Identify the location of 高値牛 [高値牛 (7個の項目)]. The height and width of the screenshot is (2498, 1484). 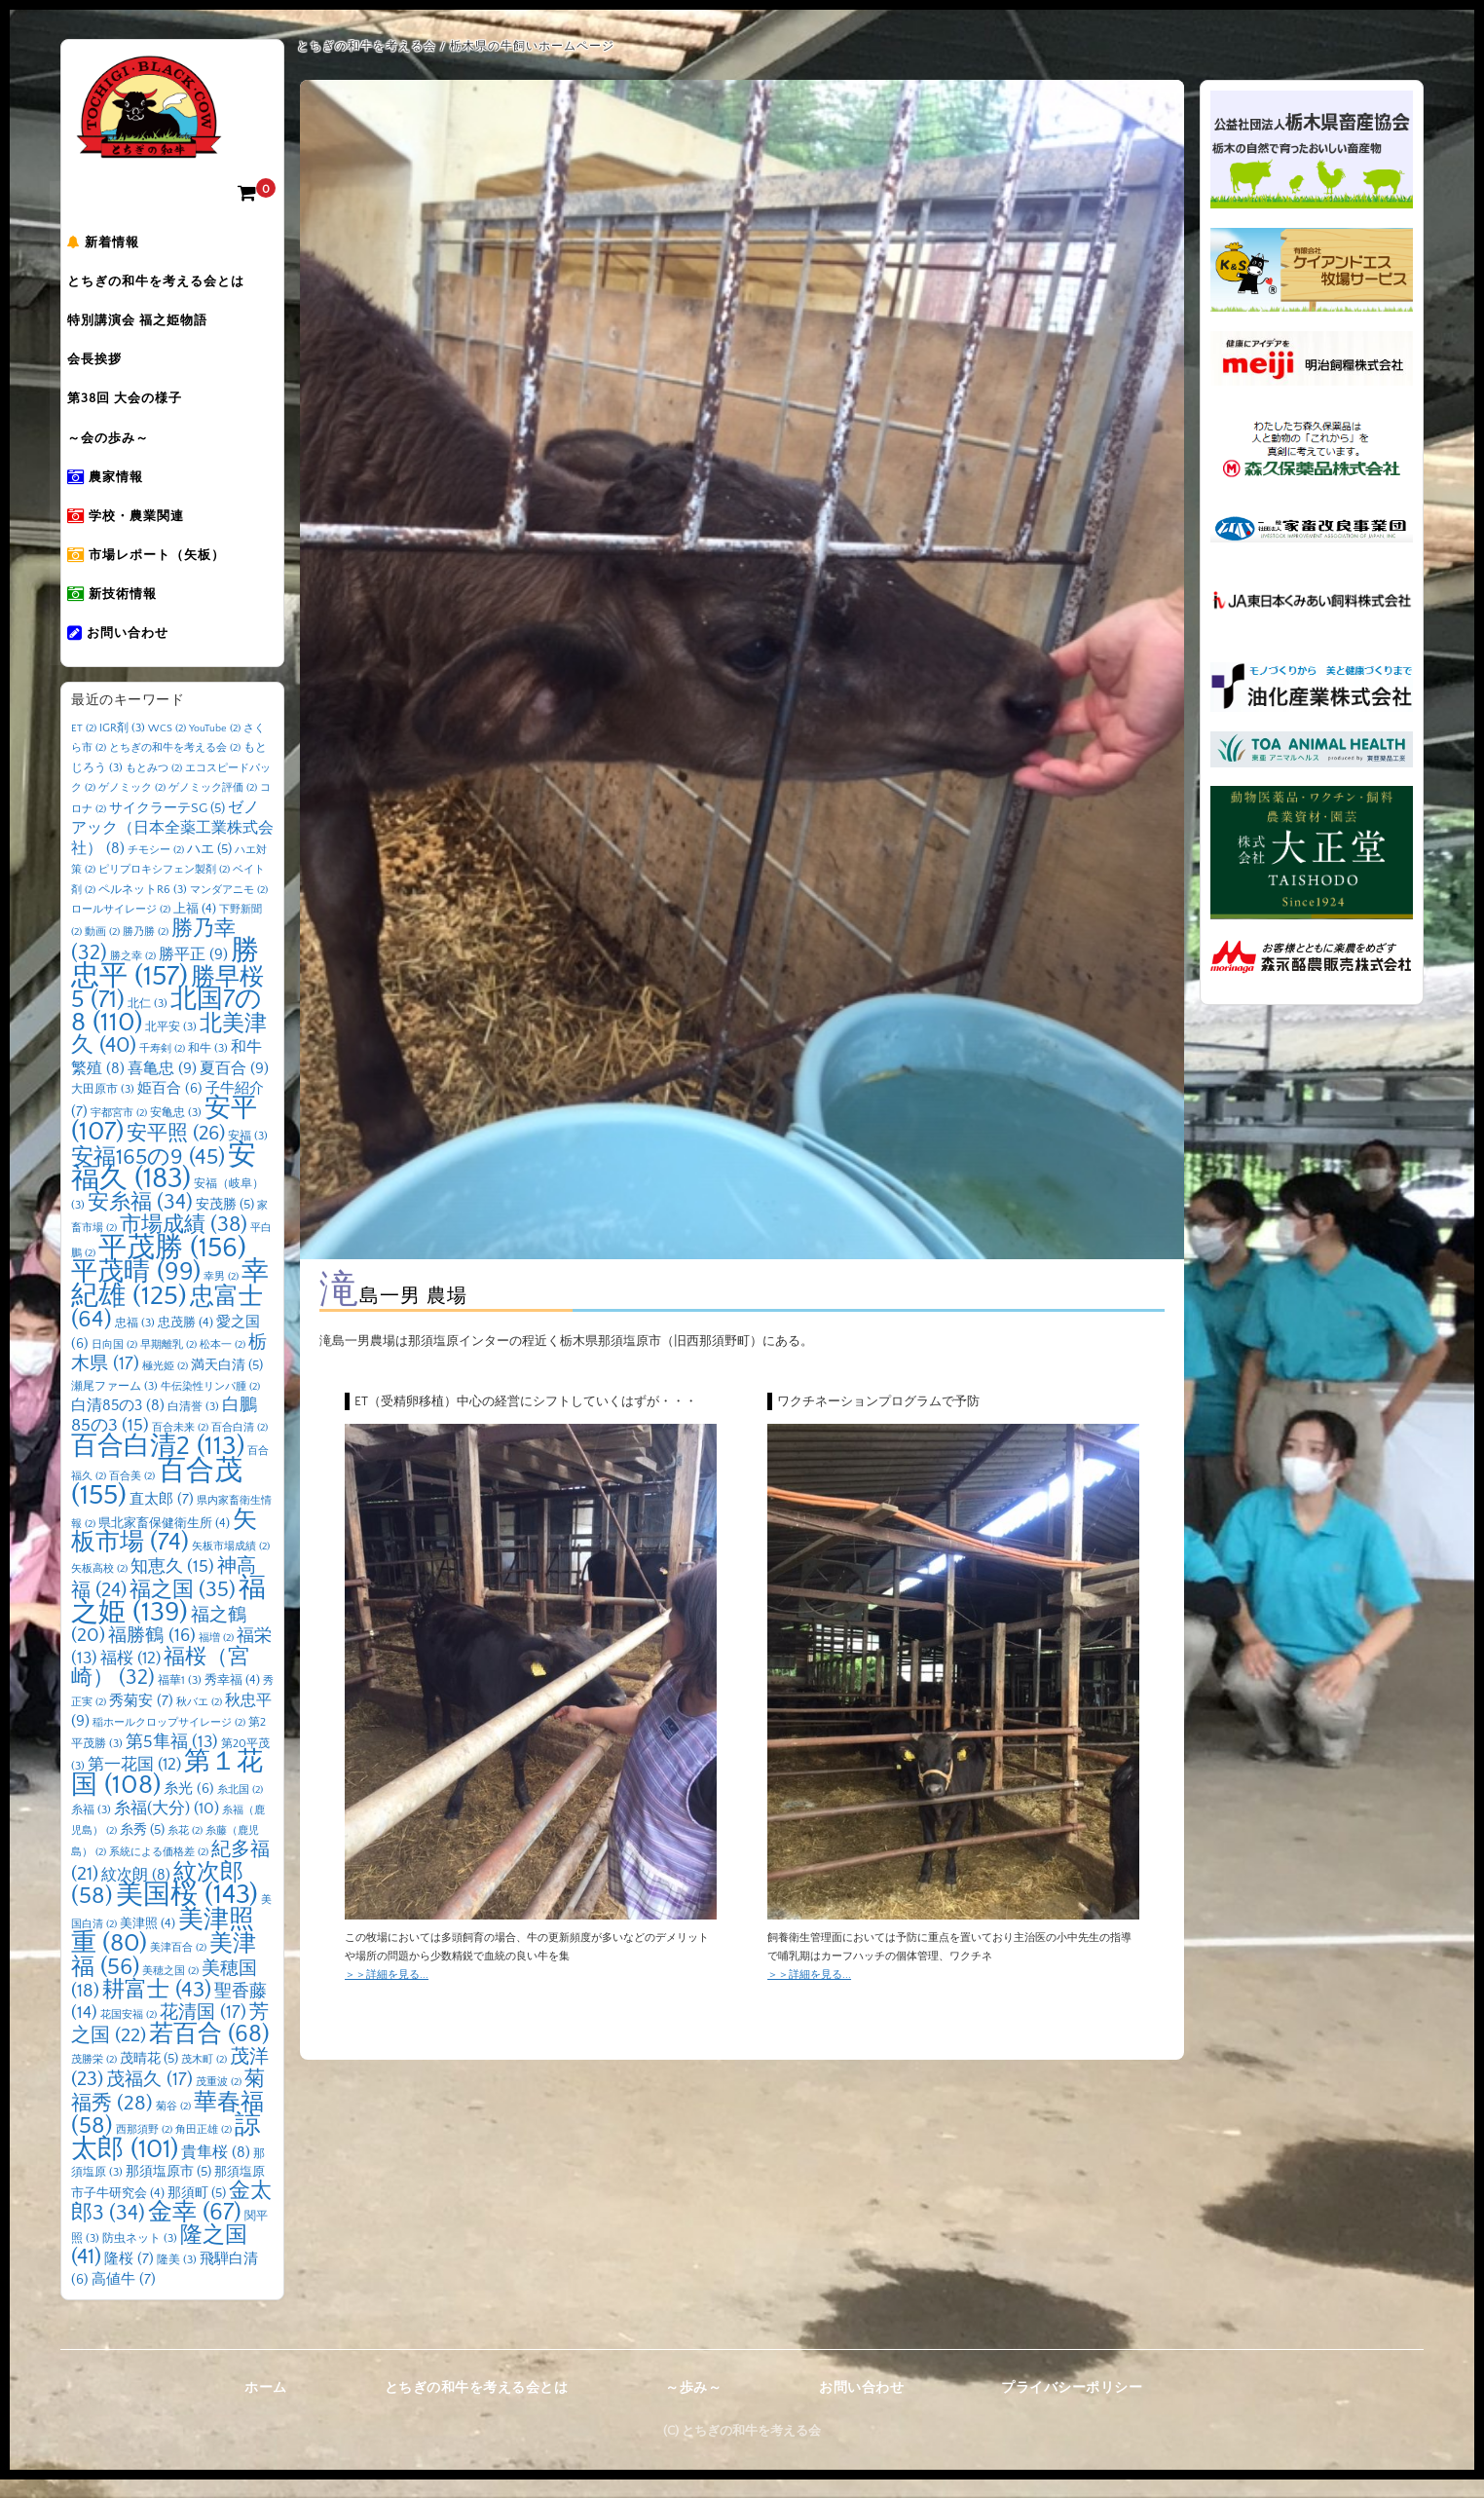
(124, 2298).